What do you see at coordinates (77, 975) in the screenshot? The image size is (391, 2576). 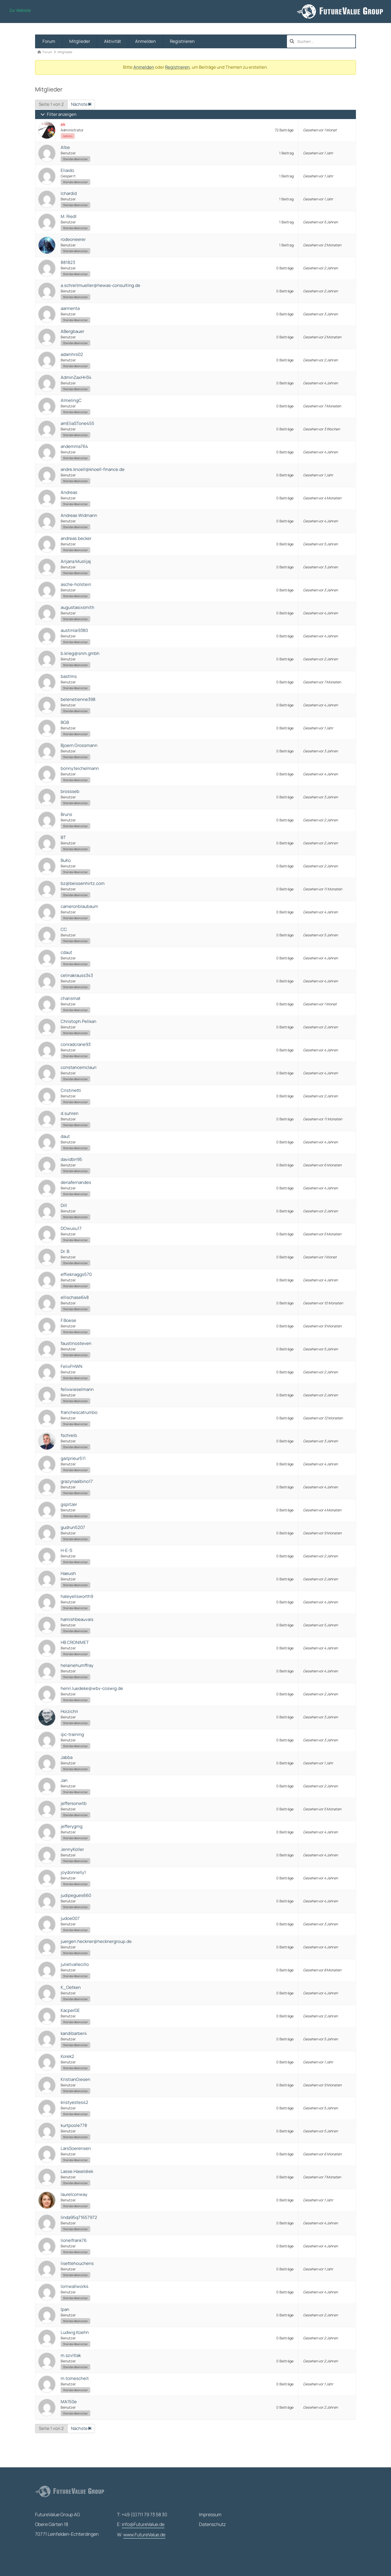 I see `celinakrauss343` at bounding box center [77, 975].